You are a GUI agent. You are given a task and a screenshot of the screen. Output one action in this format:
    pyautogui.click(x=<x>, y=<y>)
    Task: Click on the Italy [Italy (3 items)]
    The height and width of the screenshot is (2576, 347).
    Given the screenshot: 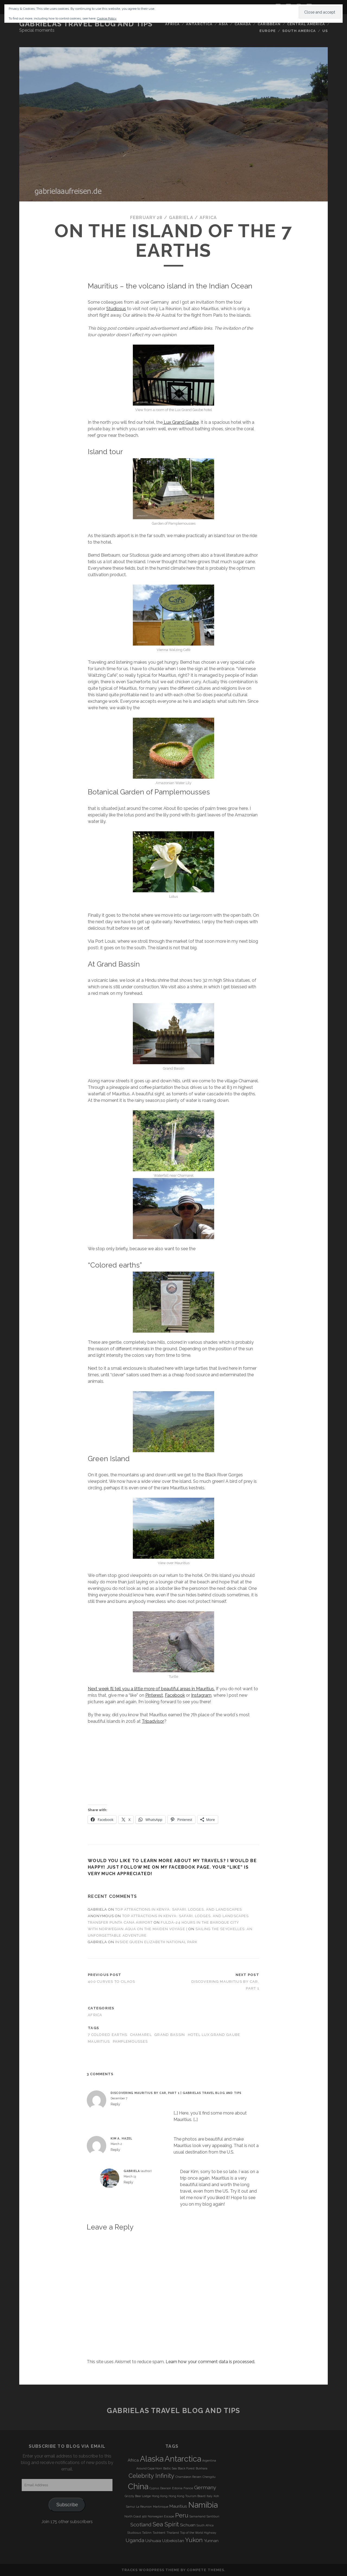 What is the action you would take?
    pyautogui.click(x=210, y=2496)
    